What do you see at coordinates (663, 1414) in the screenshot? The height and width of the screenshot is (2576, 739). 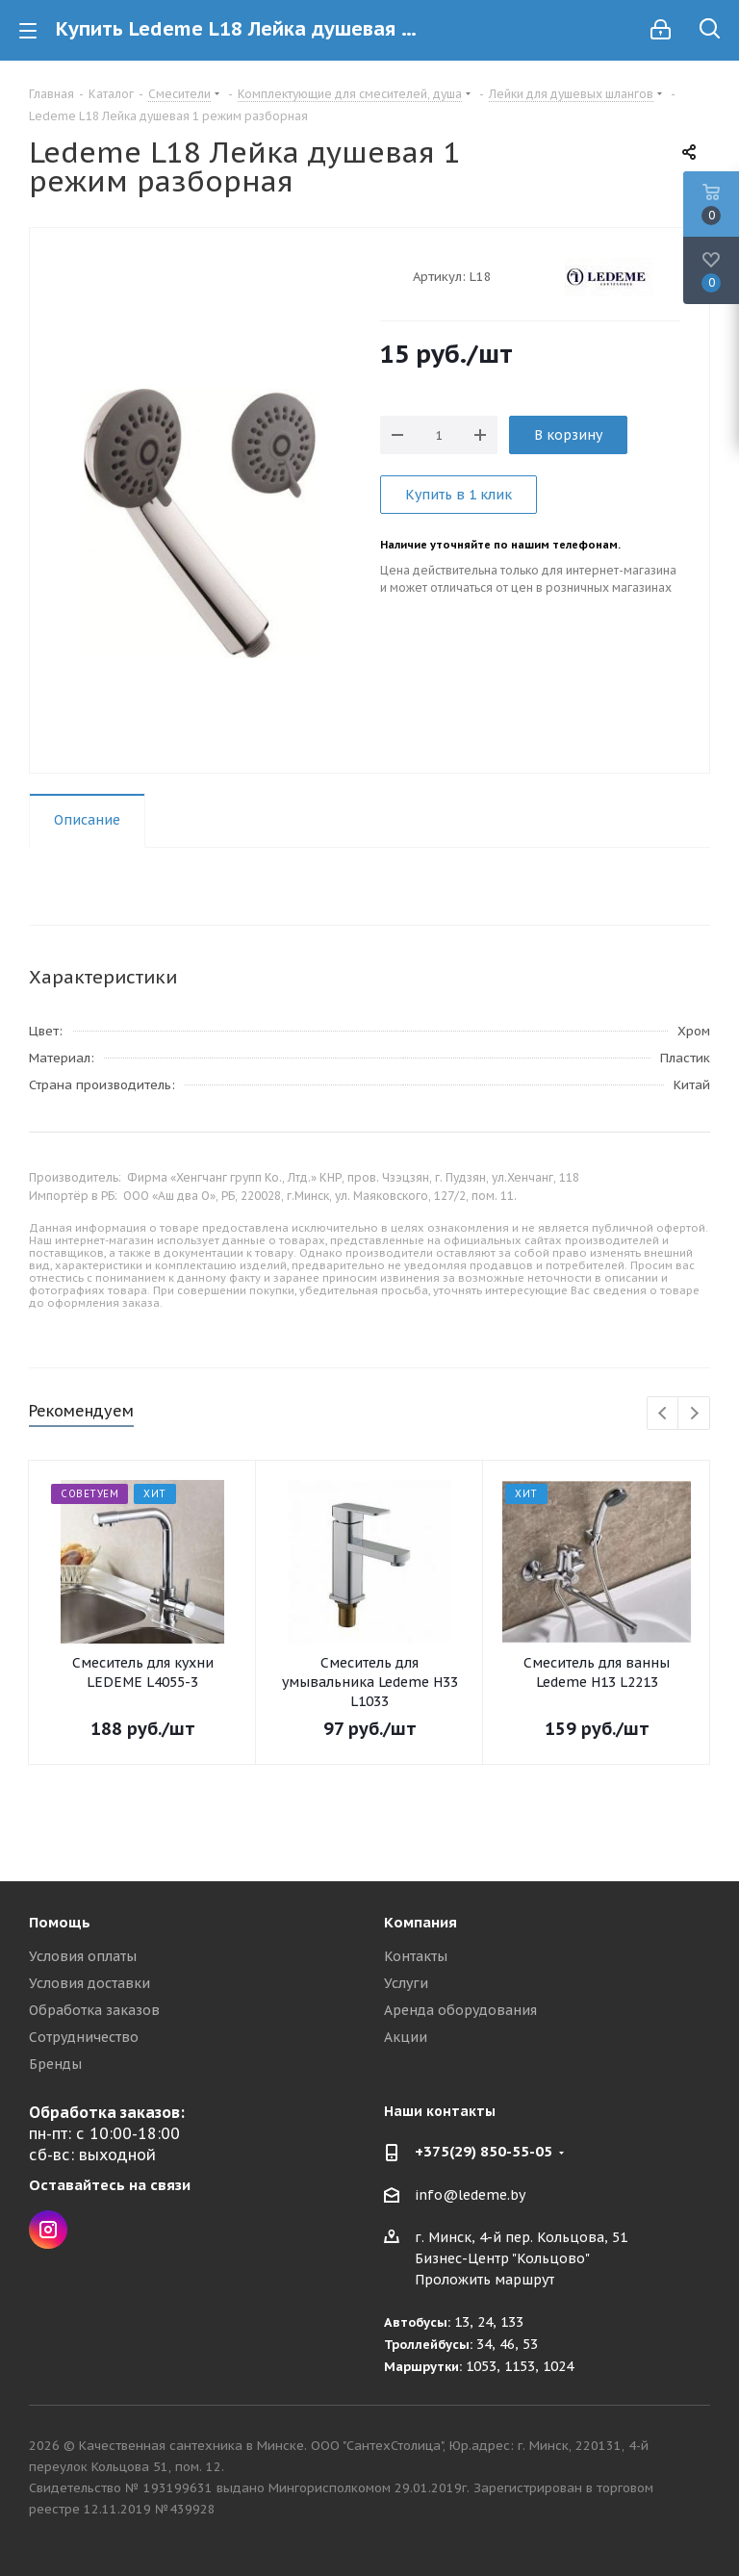 I see `Previous` at bounding box center [663, 1414].